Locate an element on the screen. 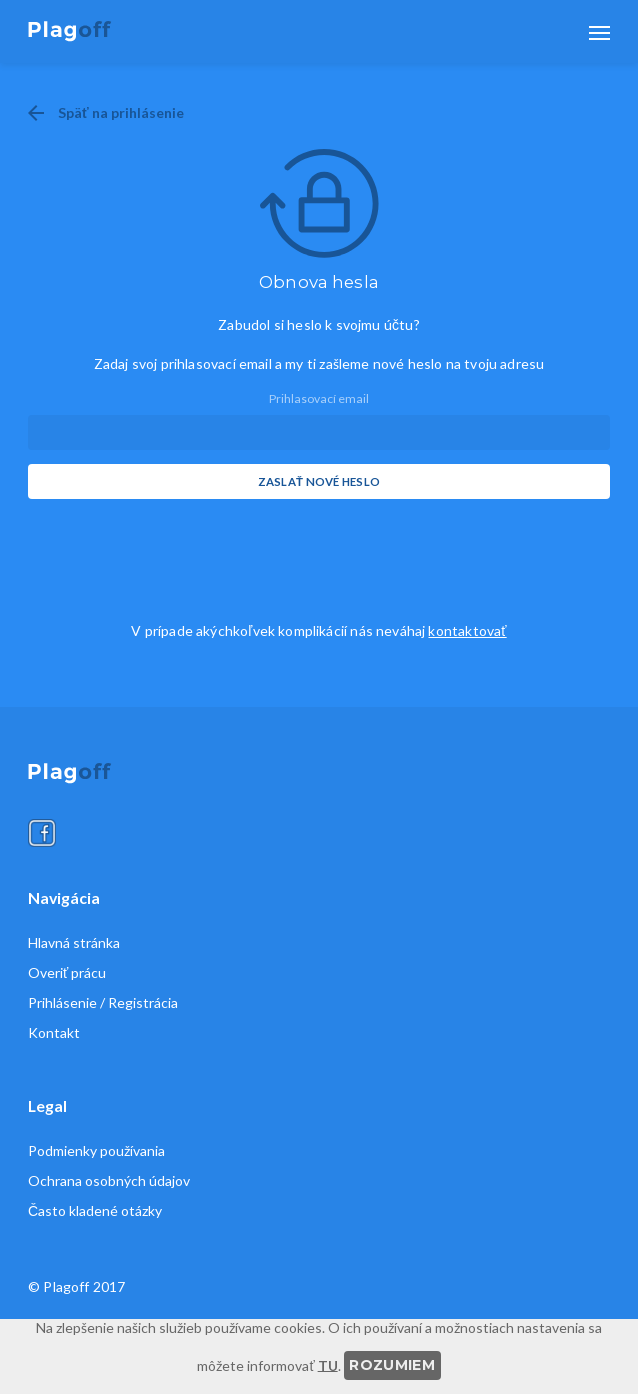  TU is located at coordinates (328, 1364).